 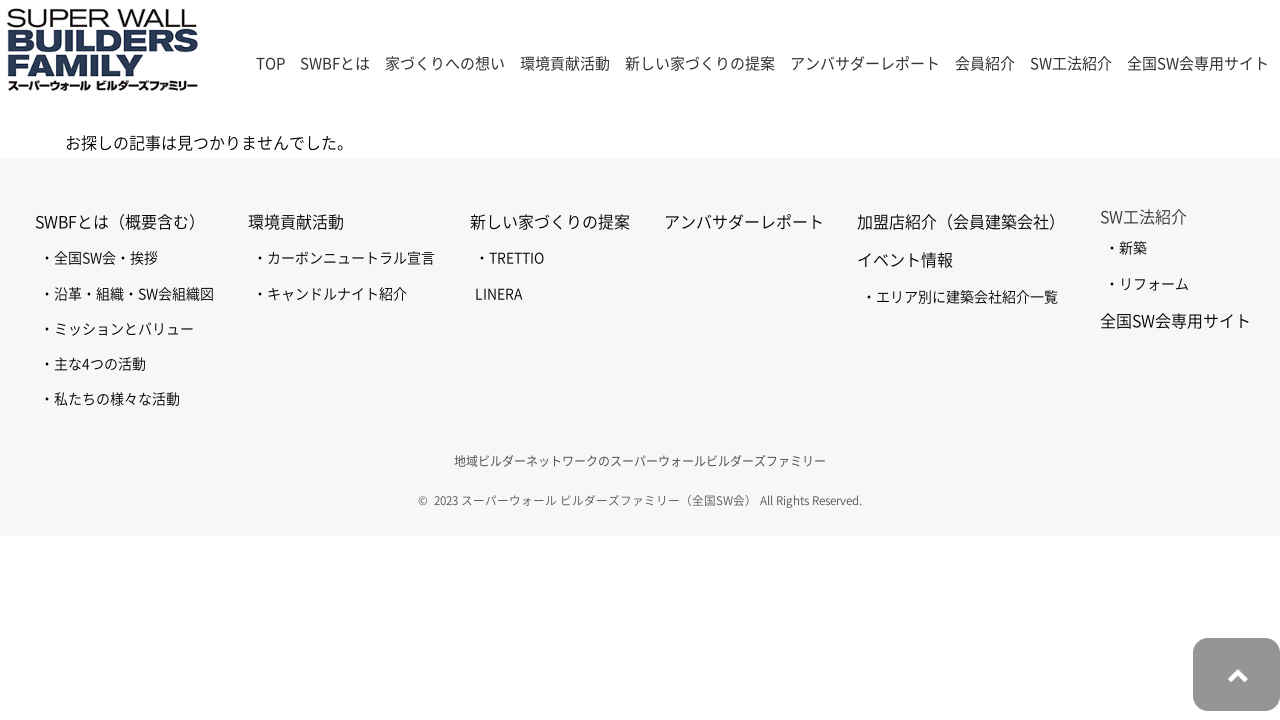 I want to click on ・リフォーム, so click(x=1147, y=284).